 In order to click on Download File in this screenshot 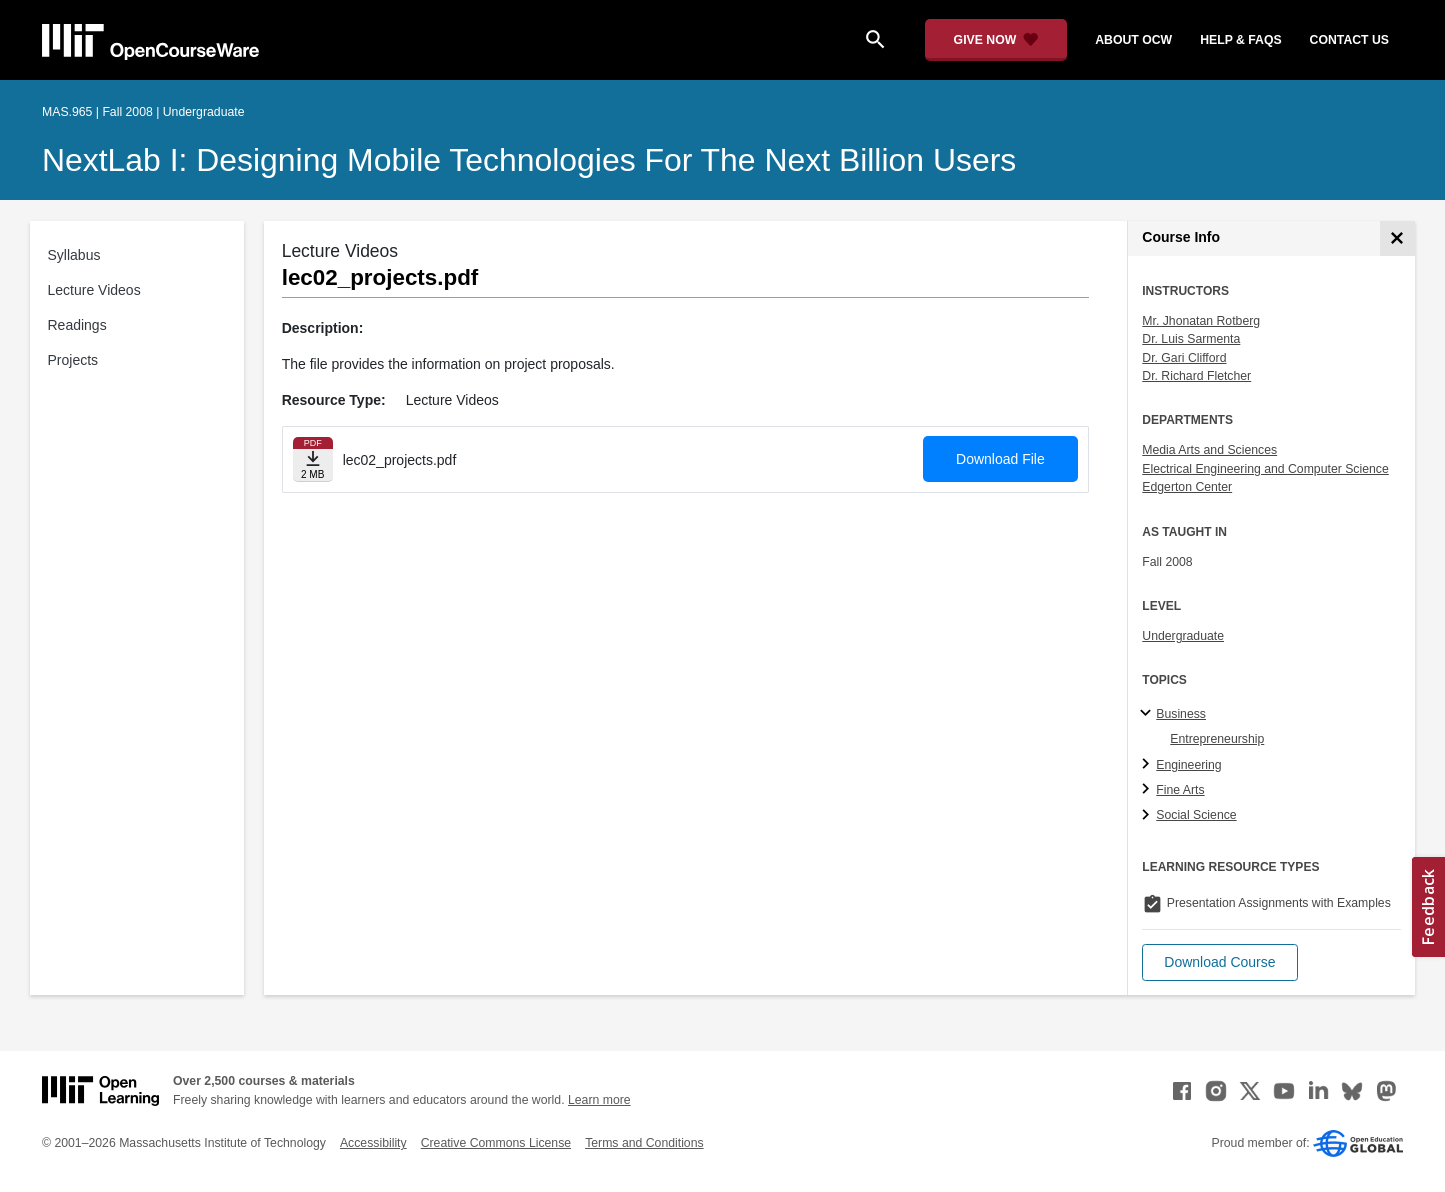, I will do `click(1000, 459)`.